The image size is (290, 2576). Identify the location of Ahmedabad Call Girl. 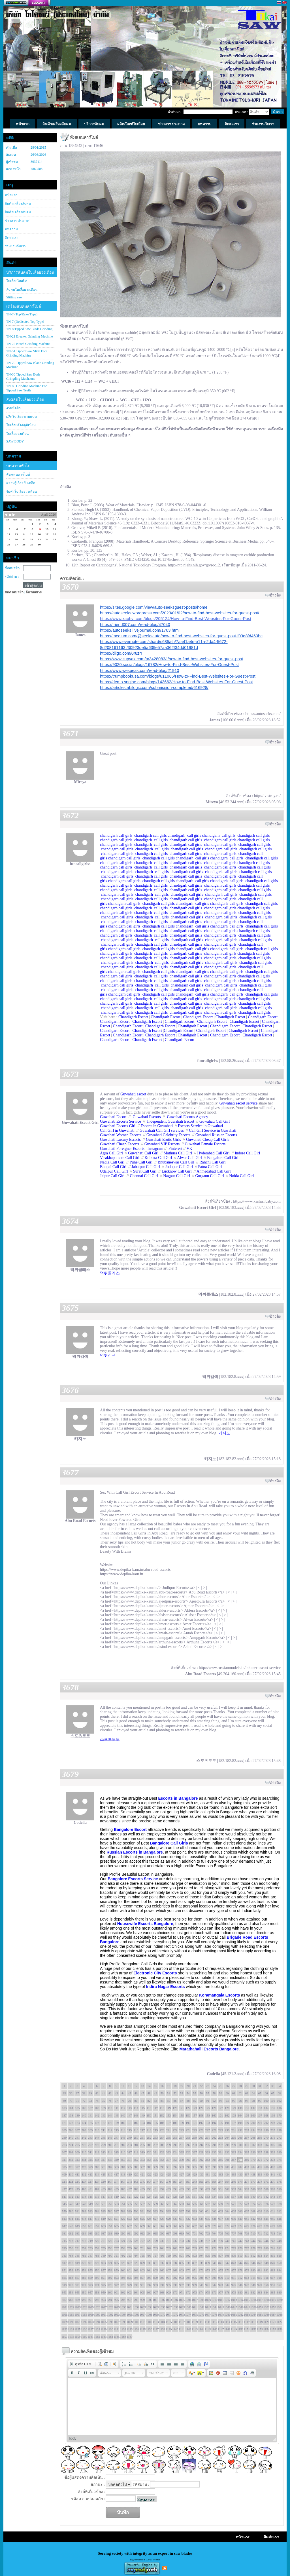
(214, 1171).